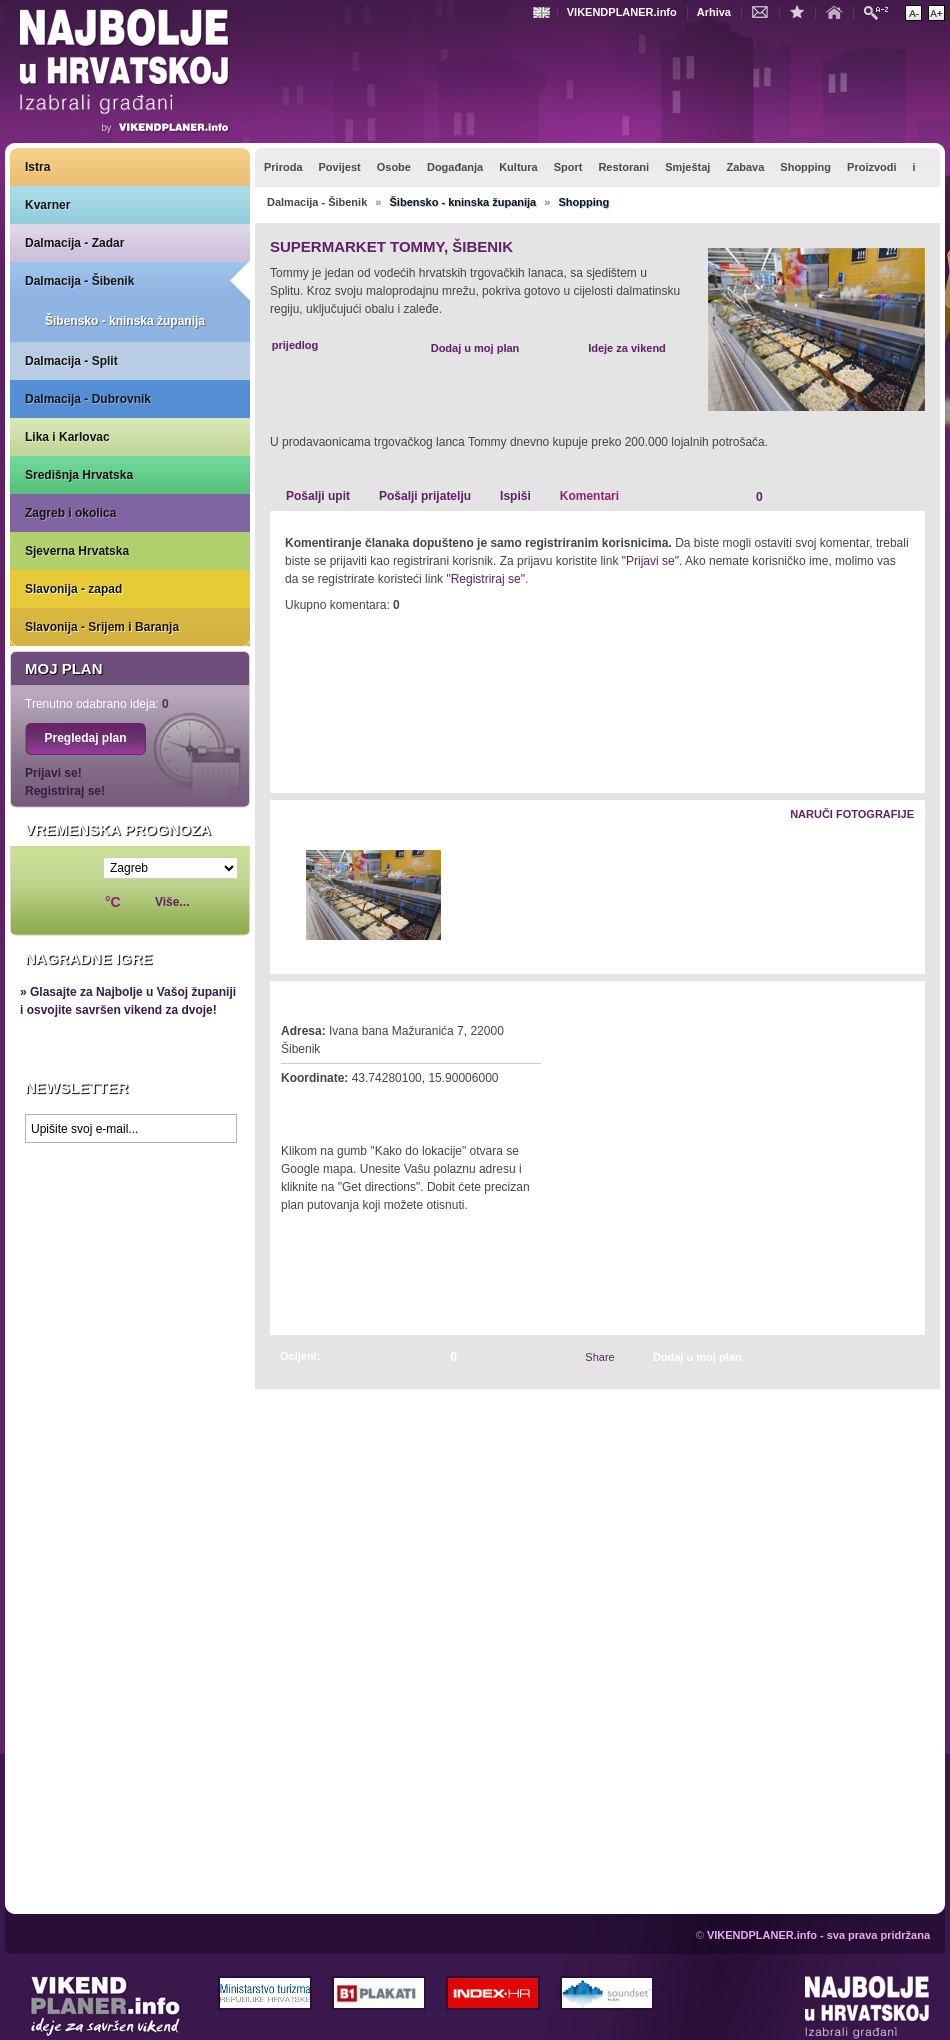  What do you see at coordinates (172, 902) in the screenshot?
I see `Više...` at bounding box center [172, 902].